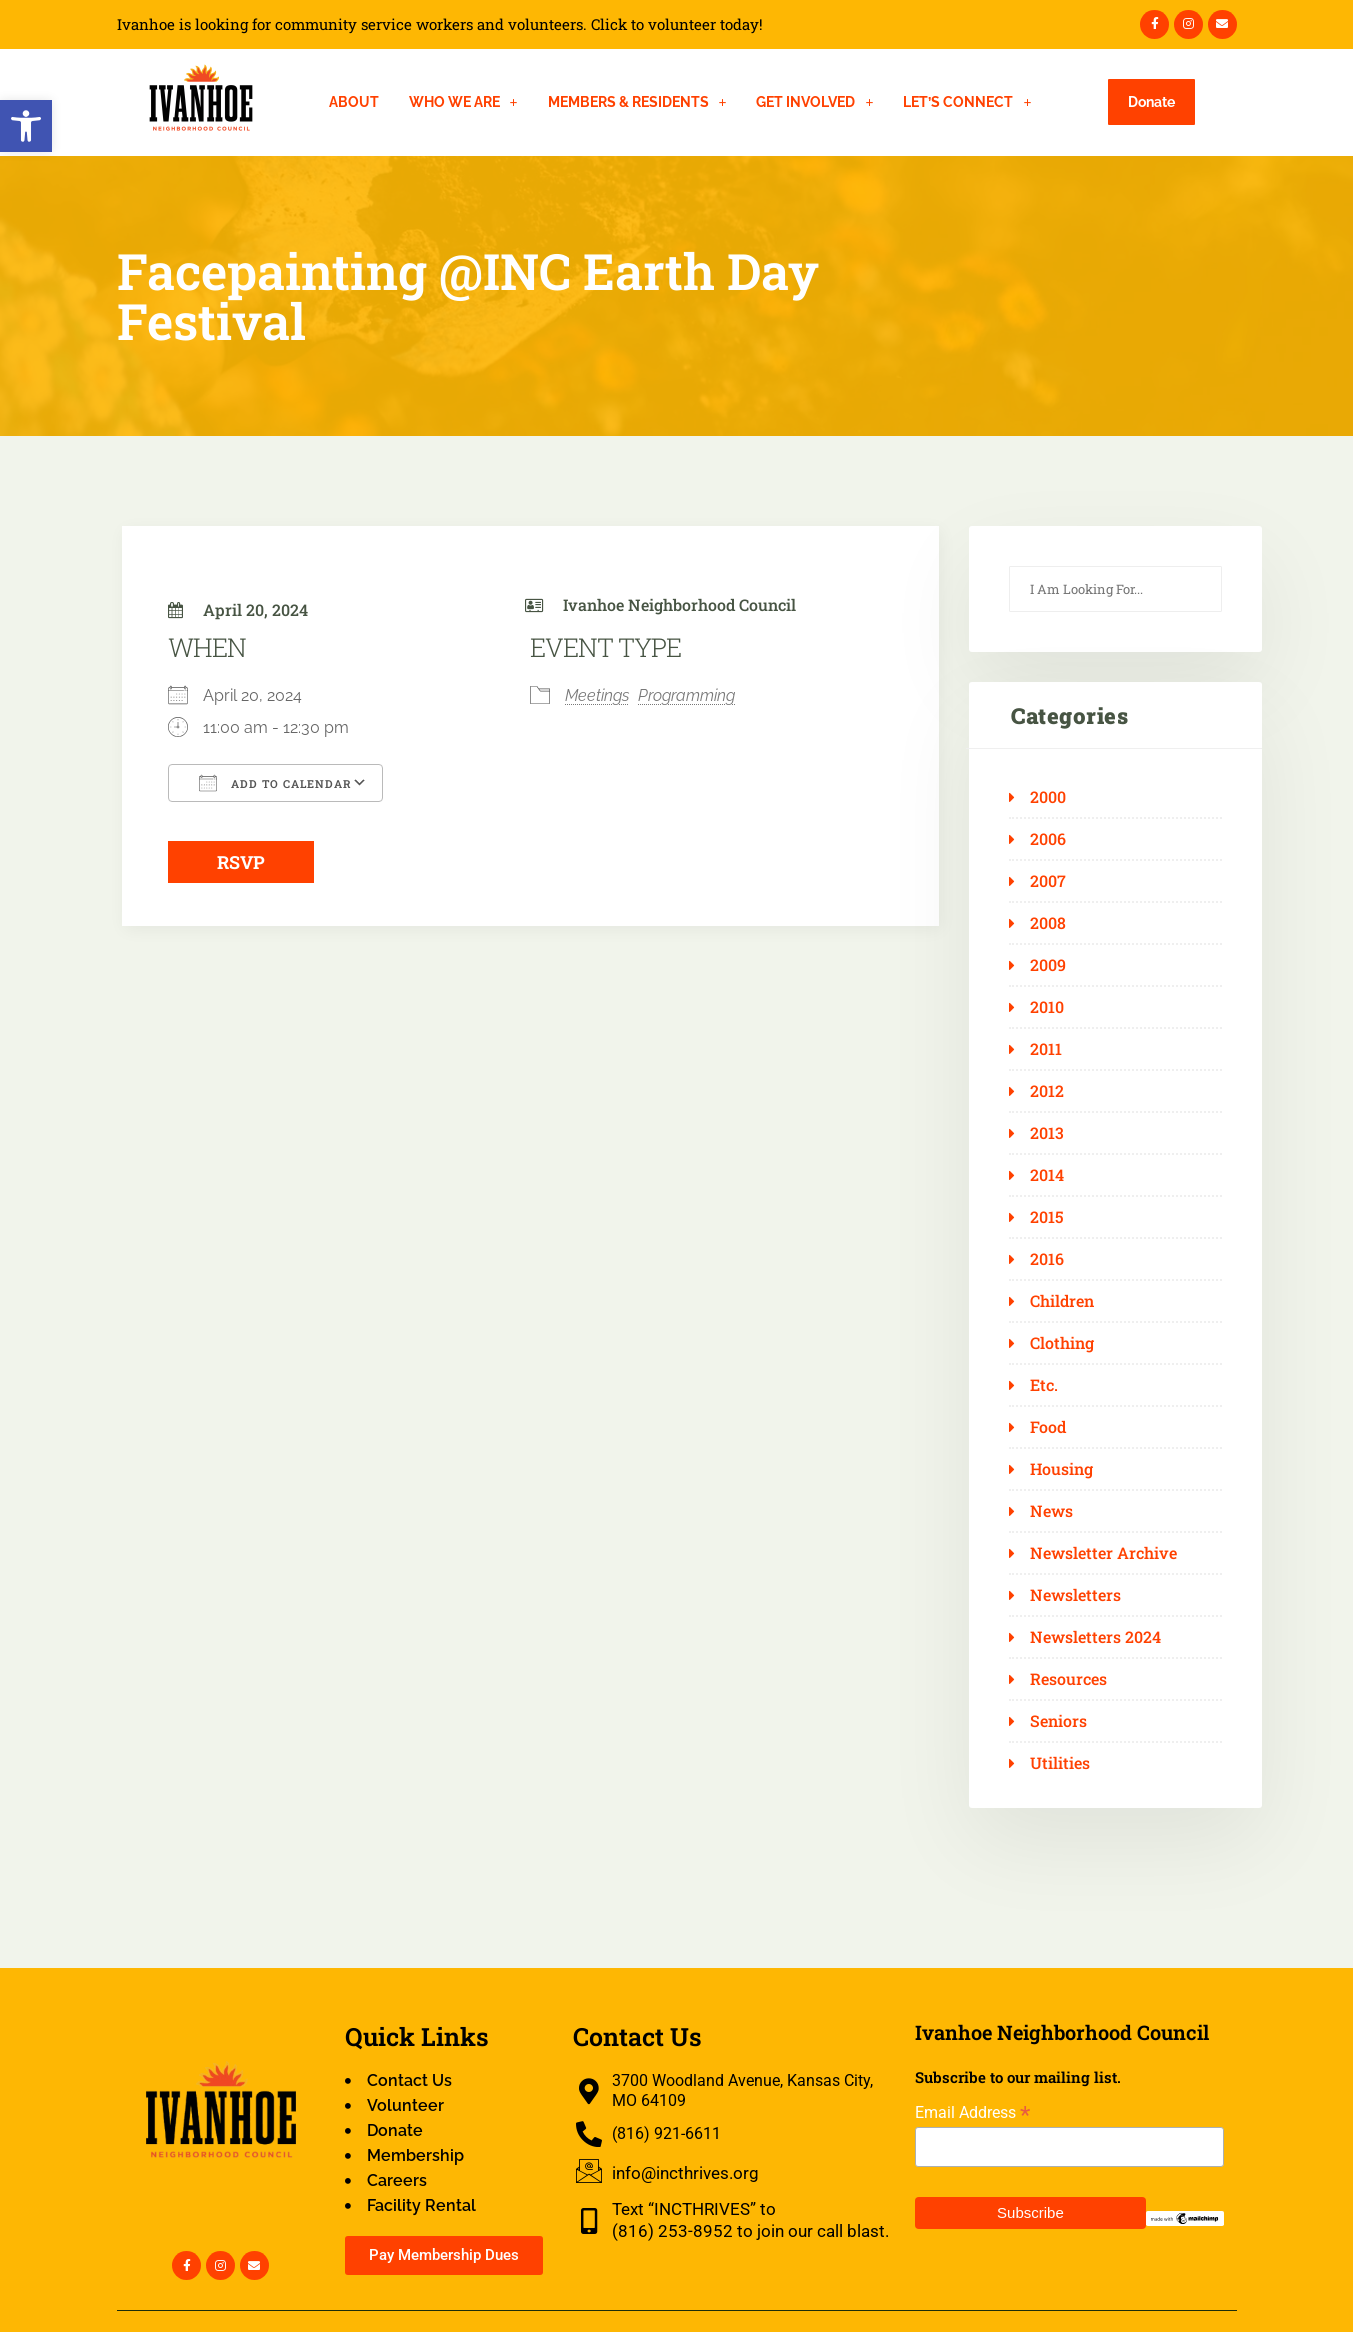 The width and height of the screenshot is (1353, 2332). What do you see at coordinates (1047, 1175) in the screenshot?
I see `2014` at bounding box center [1047, 1175].